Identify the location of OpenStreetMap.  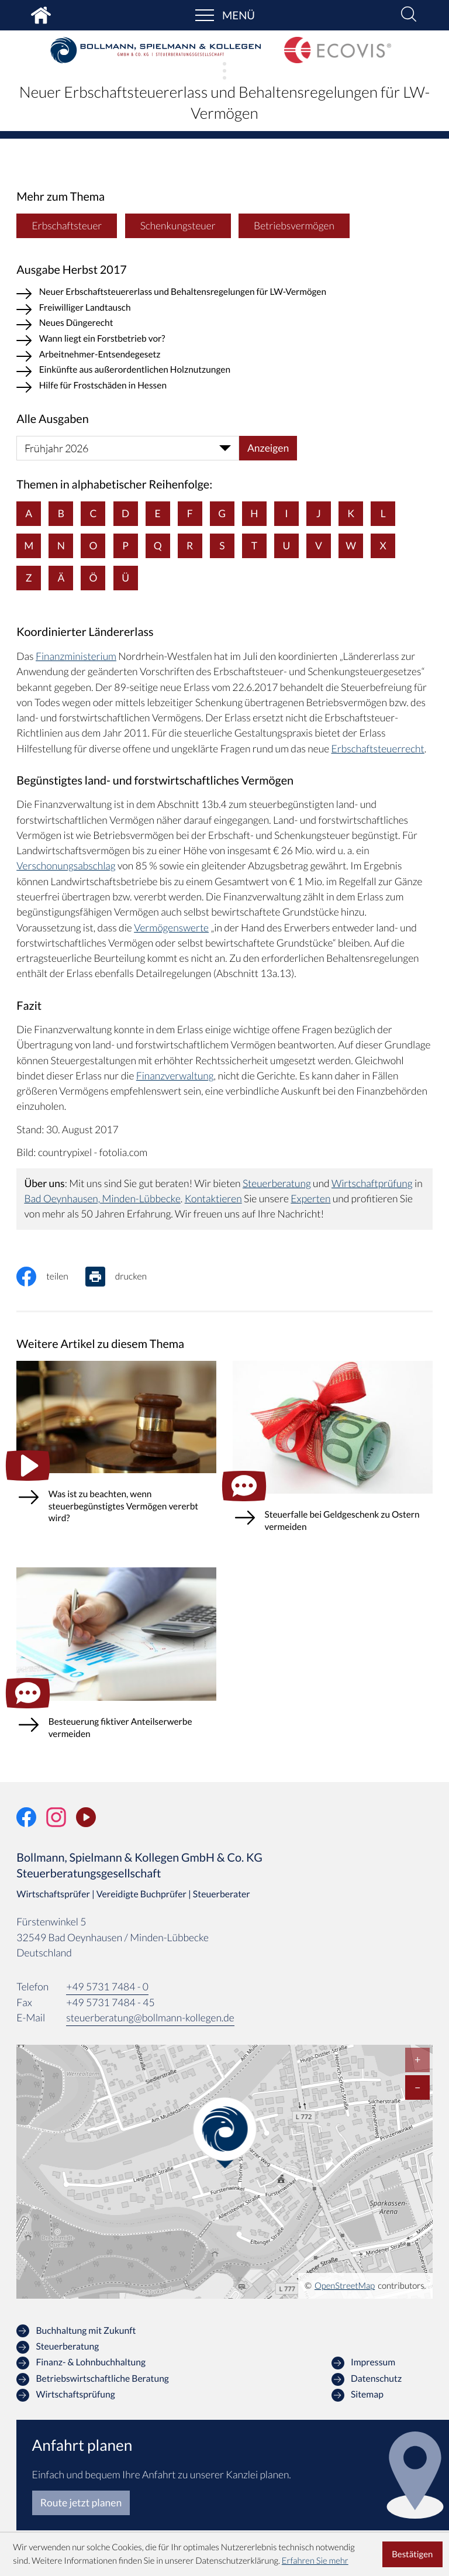
(345, 2287).